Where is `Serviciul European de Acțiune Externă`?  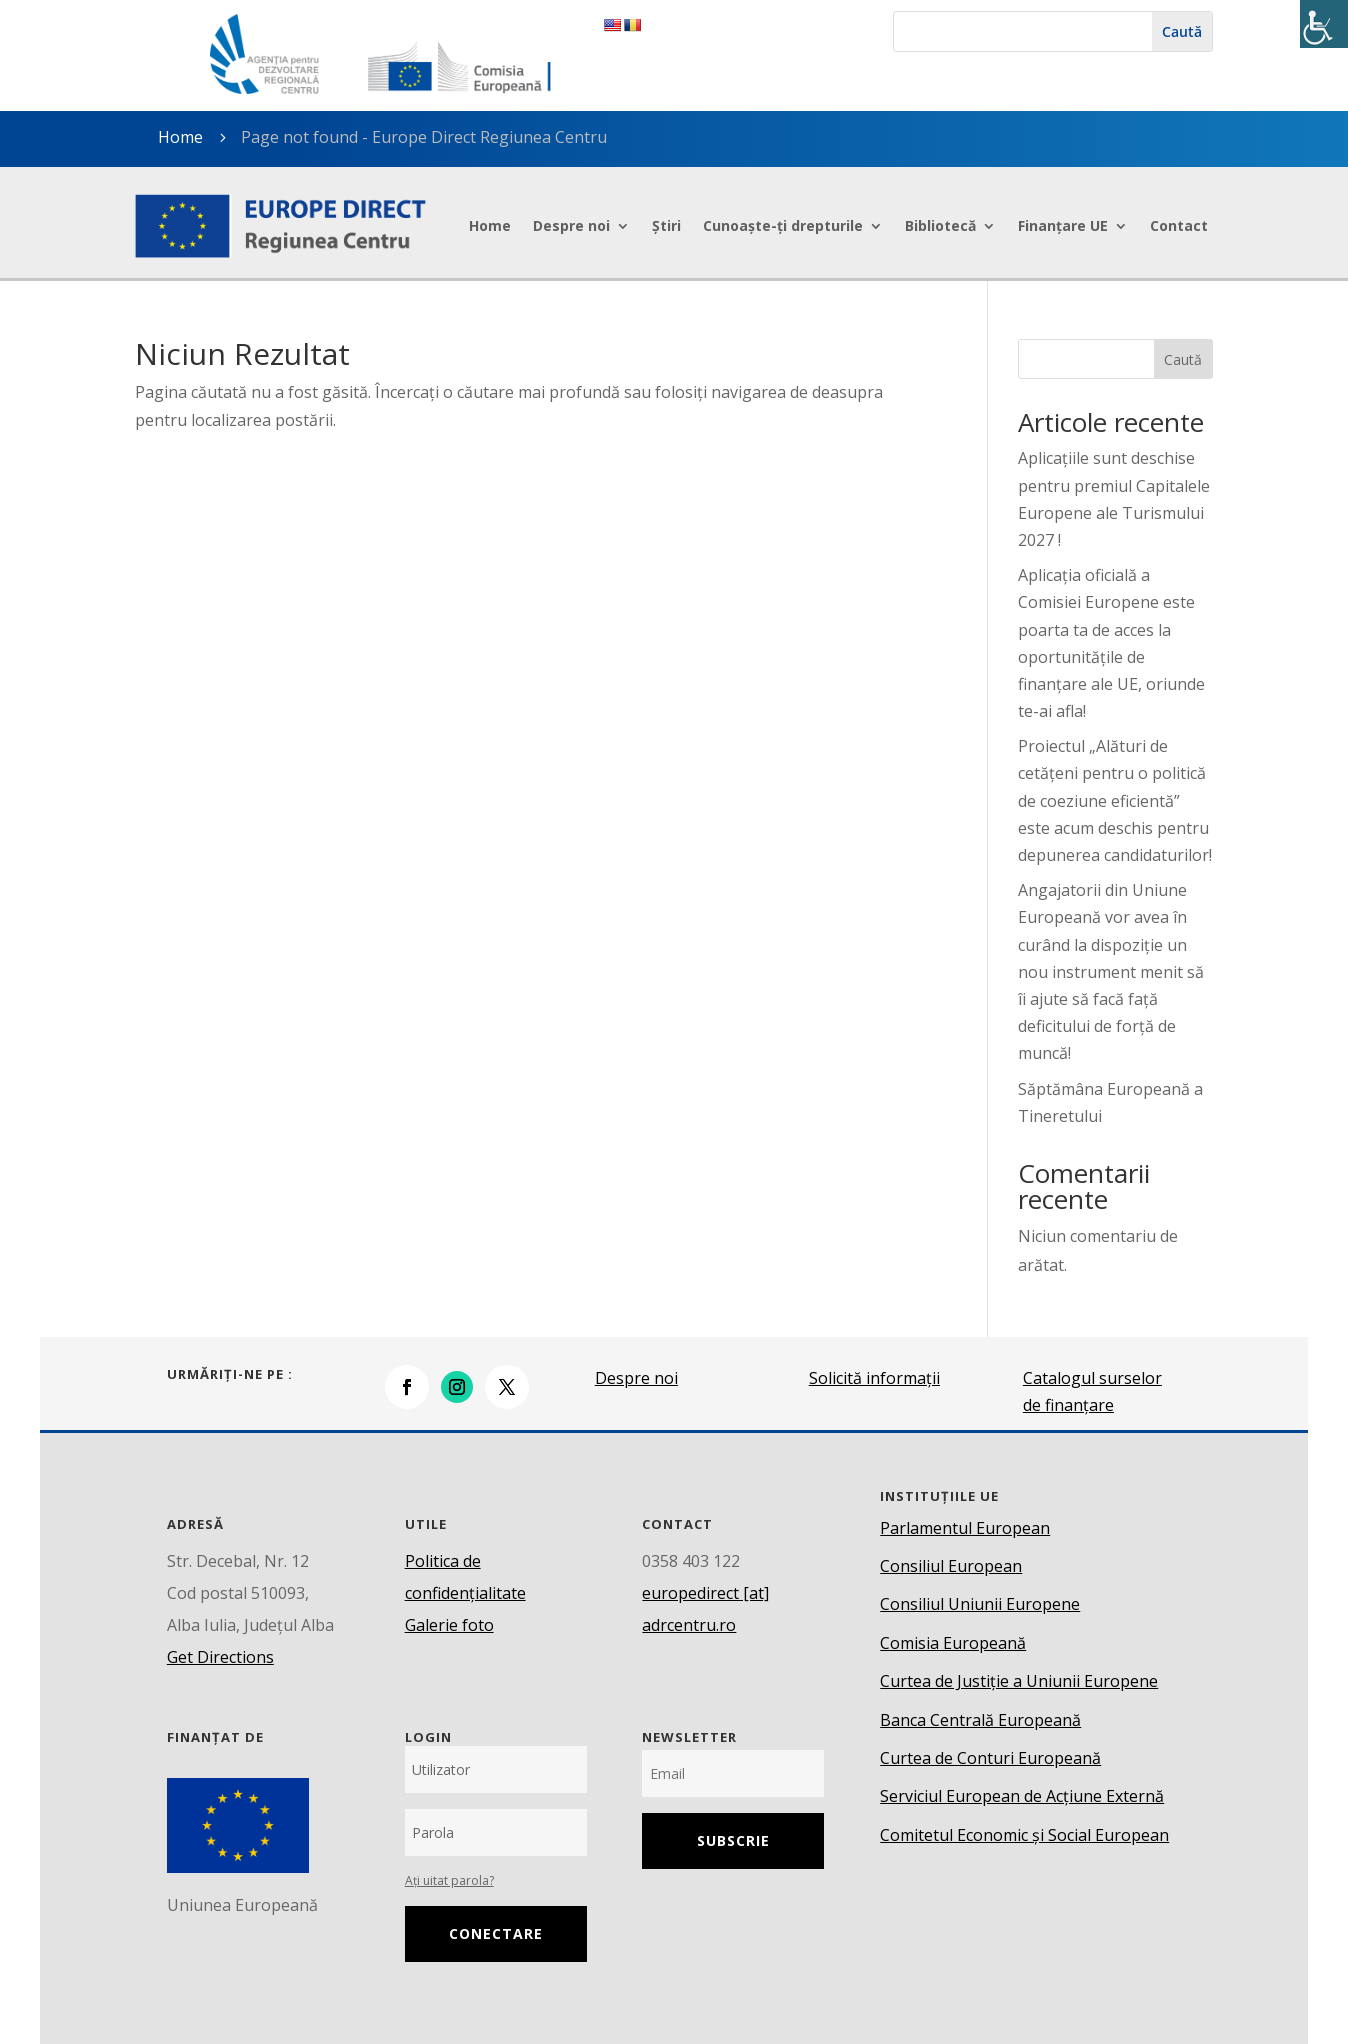
Serviciul European de Acțiune Externă is located at coordinates (1022, 1796).